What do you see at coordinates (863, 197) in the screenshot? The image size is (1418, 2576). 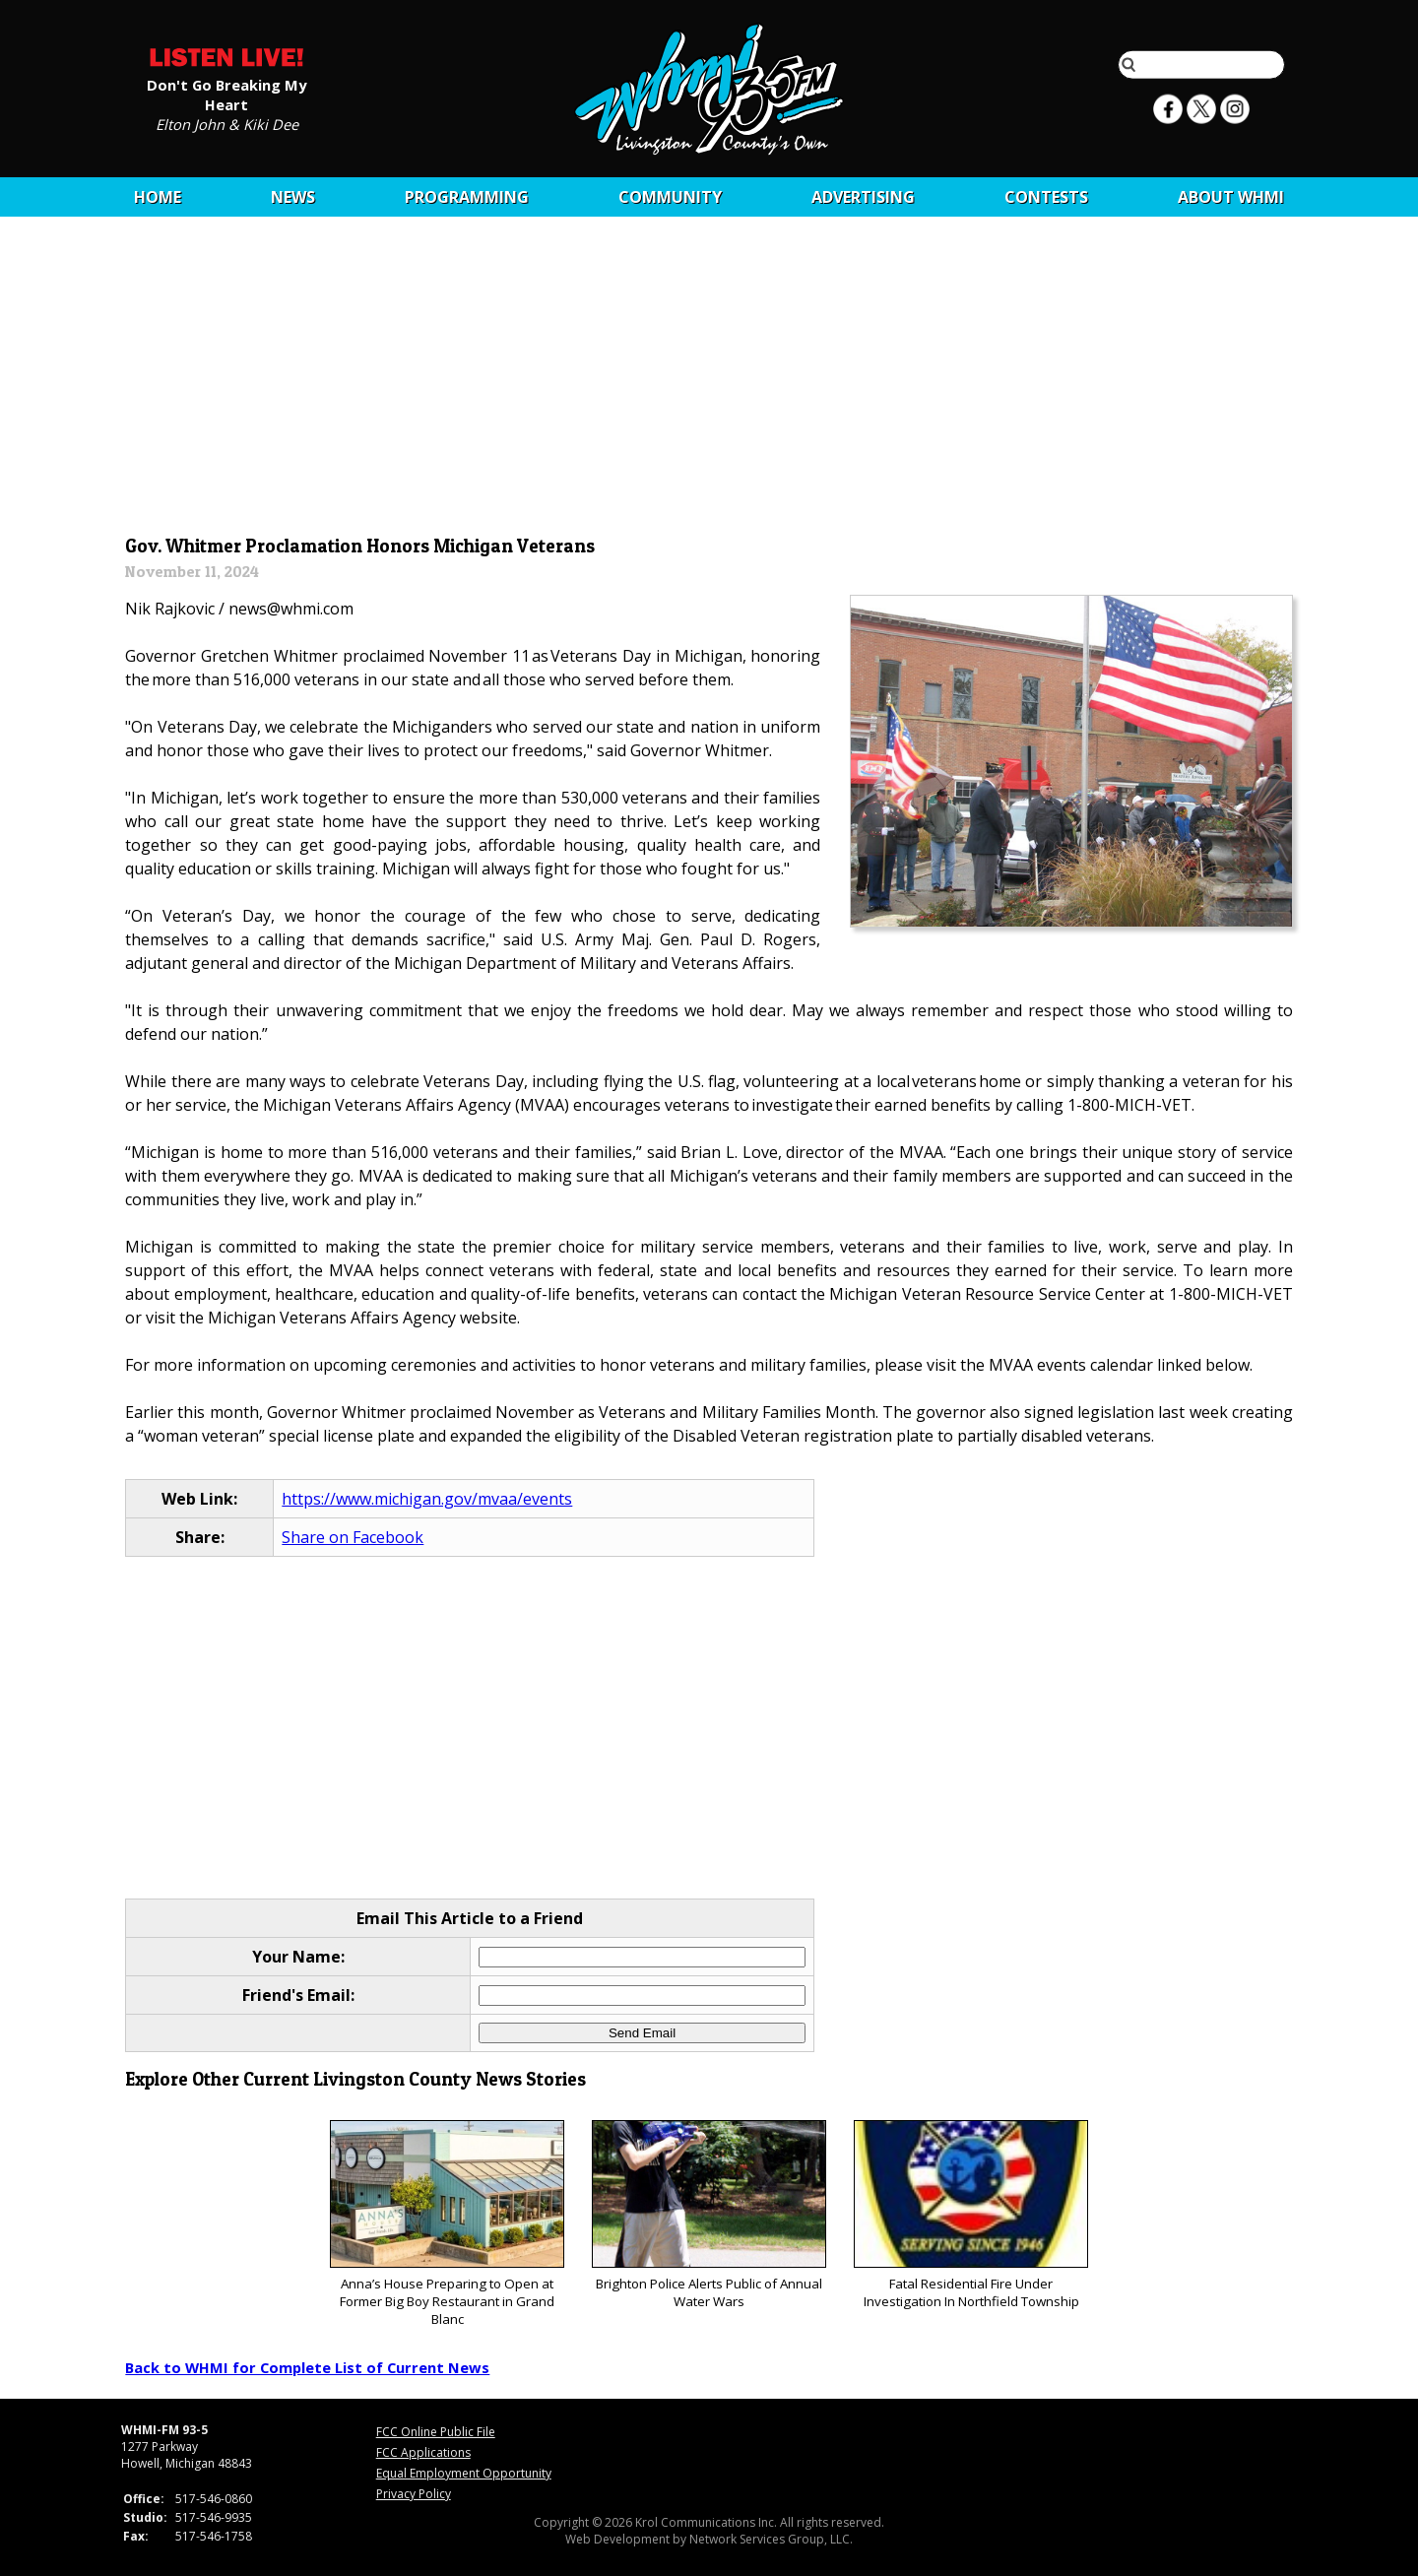 I see `Advertising` at bounding box center [863, 197].